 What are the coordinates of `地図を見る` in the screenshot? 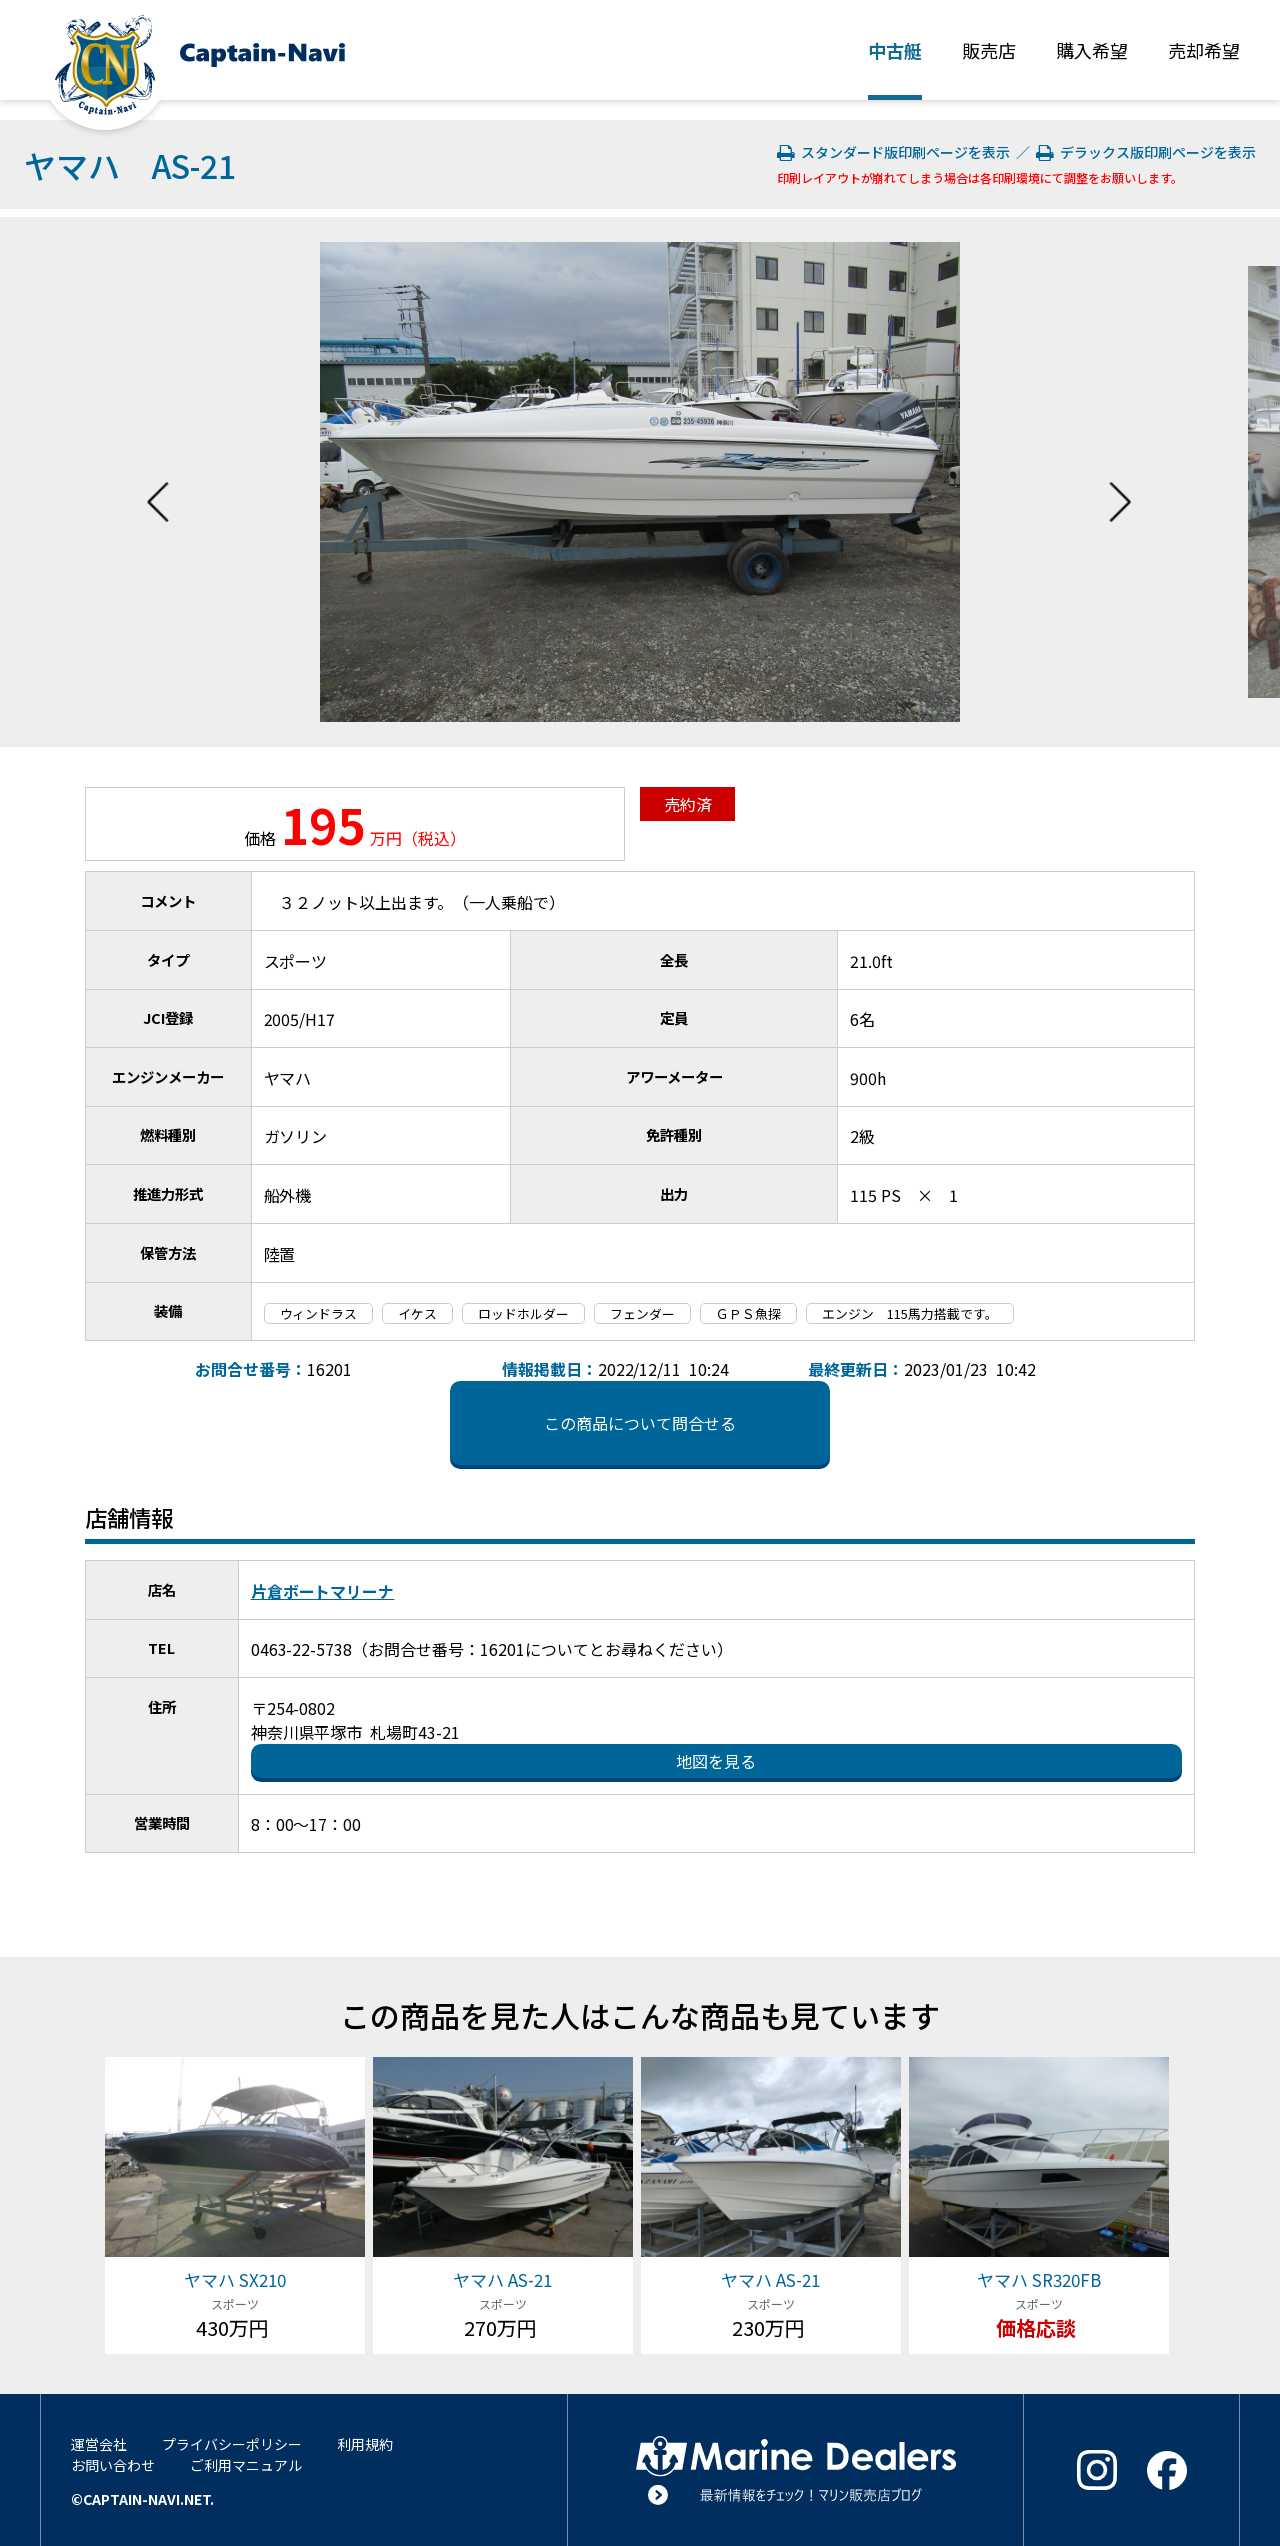 It's located at (716, 1761).